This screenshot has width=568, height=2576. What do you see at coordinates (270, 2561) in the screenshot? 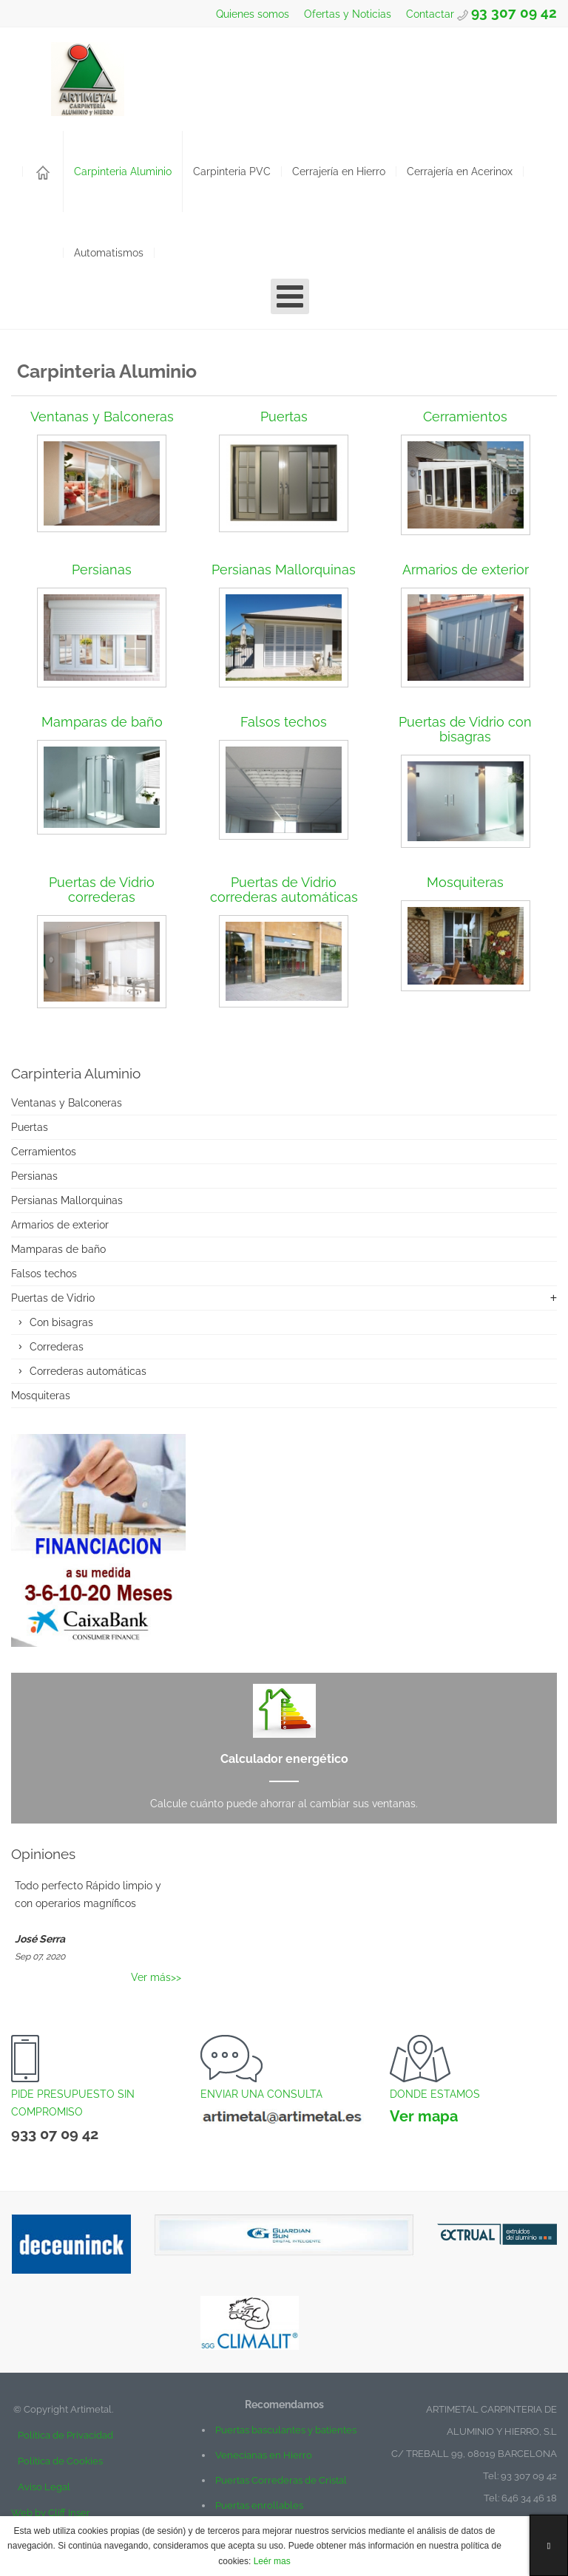
I see `Leér mas` at bounding box center [270, 2561].